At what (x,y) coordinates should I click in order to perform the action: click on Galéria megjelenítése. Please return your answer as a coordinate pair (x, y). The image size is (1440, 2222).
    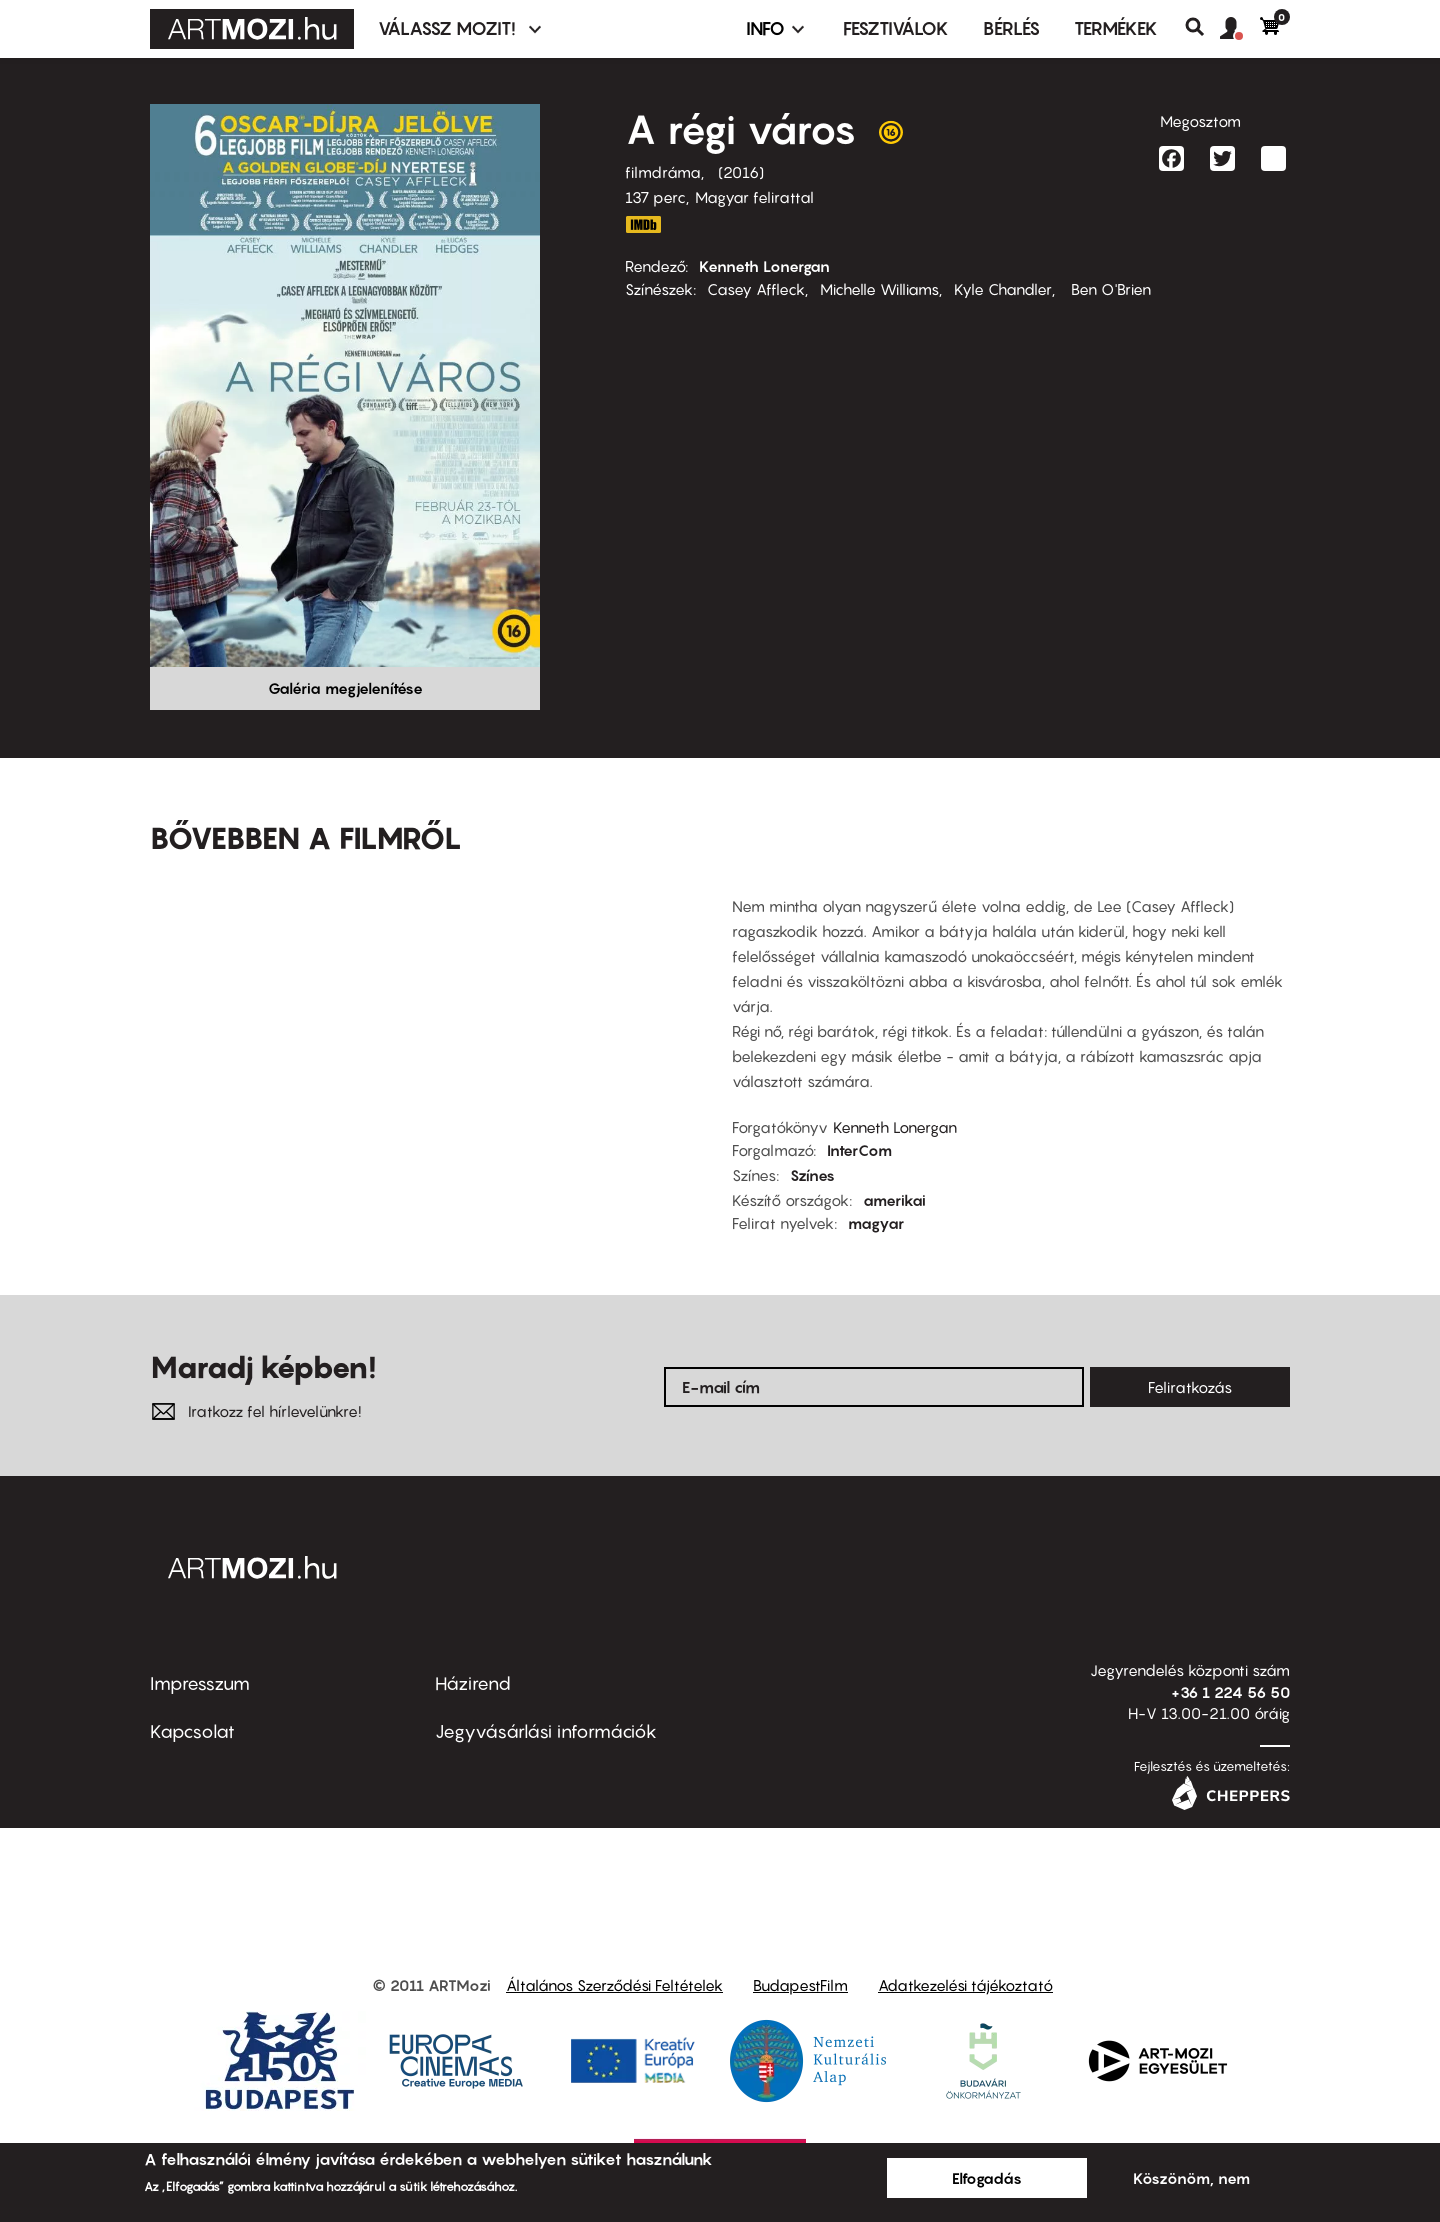
    Looking at the image, I should click on (345, 688).